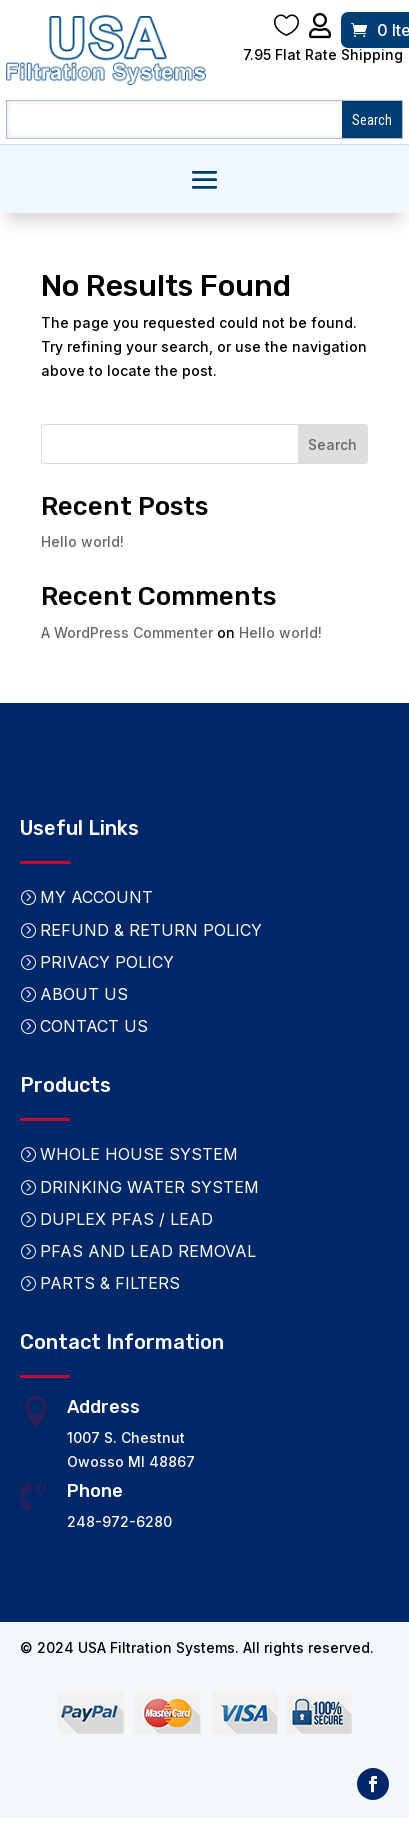 The image size is (409, 1842). Describe the element at coordinates (127, 632) in the screenshot. I see `A WordPress Commenter` at that location.